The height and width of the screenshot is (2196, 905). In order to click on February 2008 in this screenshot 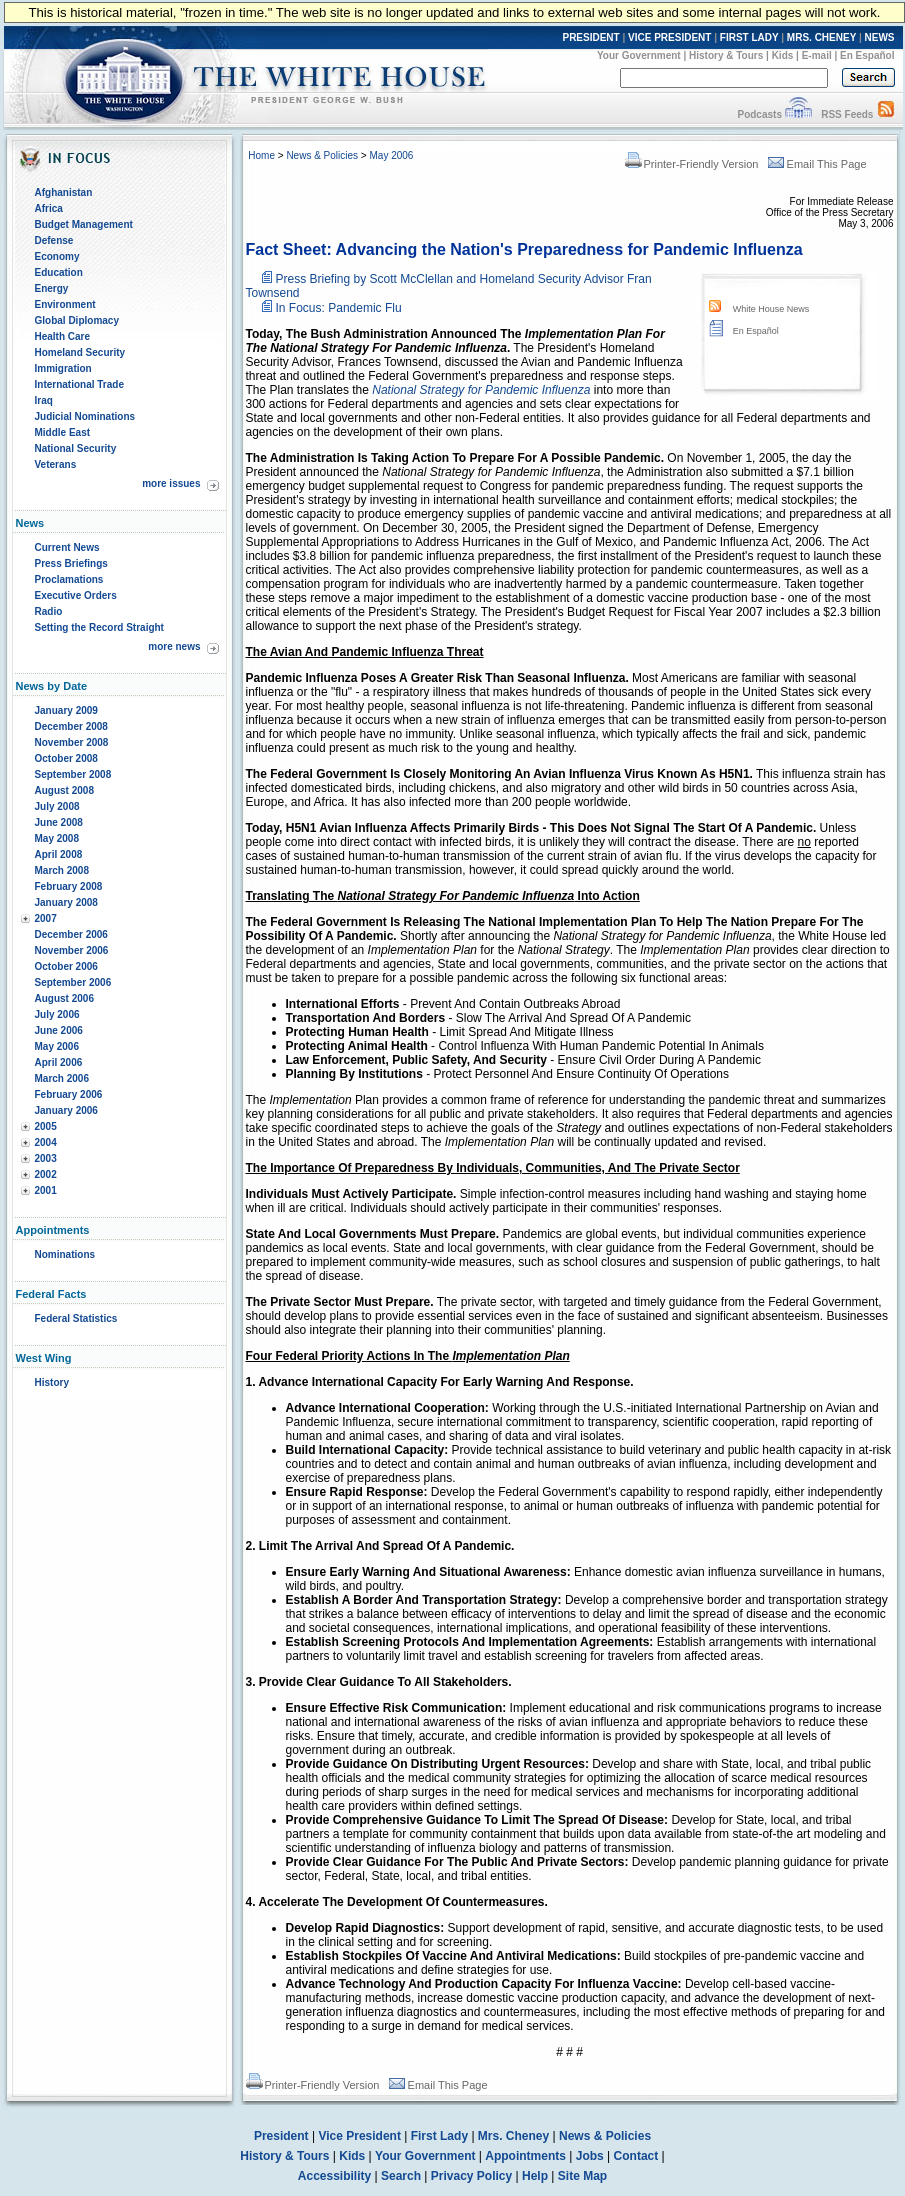, I will do `click(69, 886)`.